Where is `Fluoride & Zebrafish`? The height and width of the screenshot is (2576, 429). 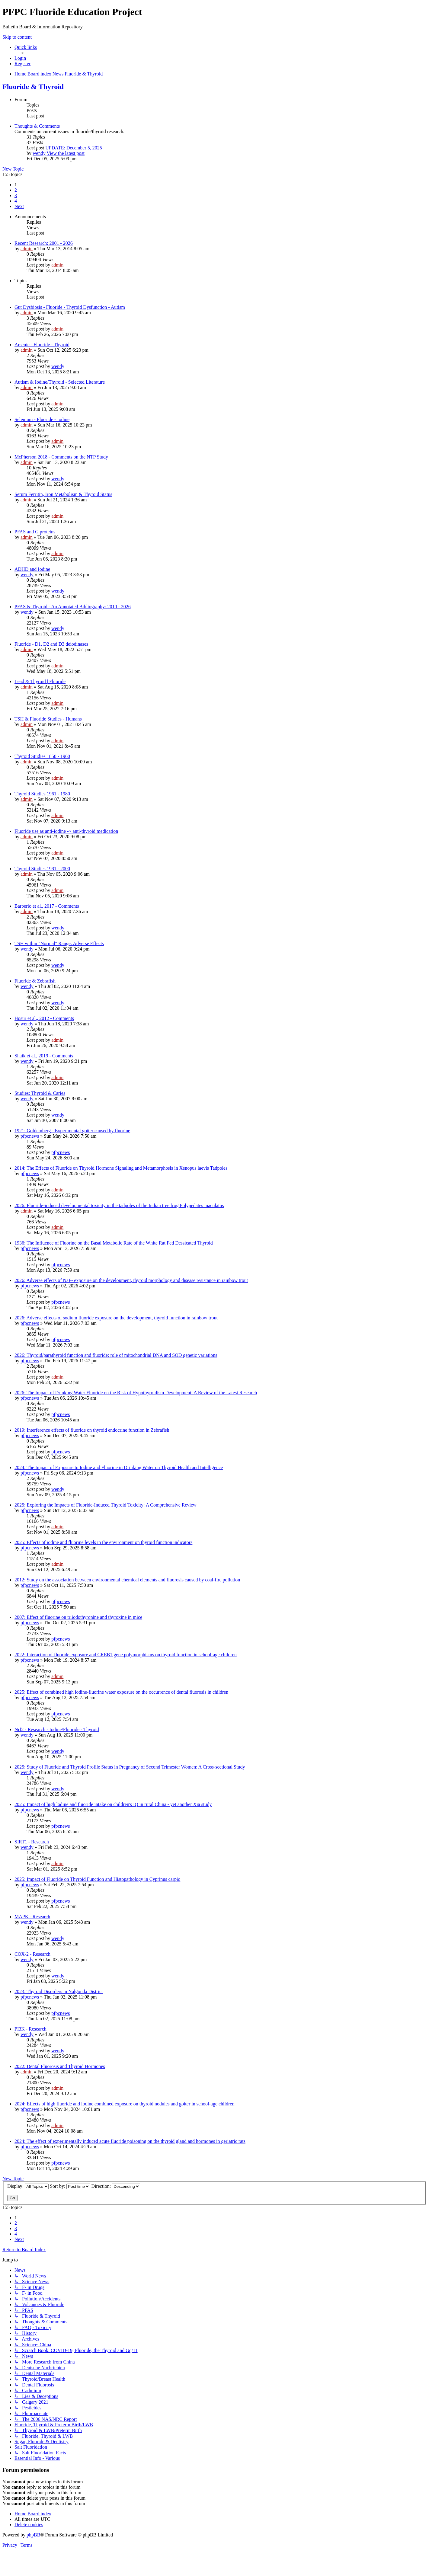 Fluoride & Zebrafish is located at coordinates (35, 980).